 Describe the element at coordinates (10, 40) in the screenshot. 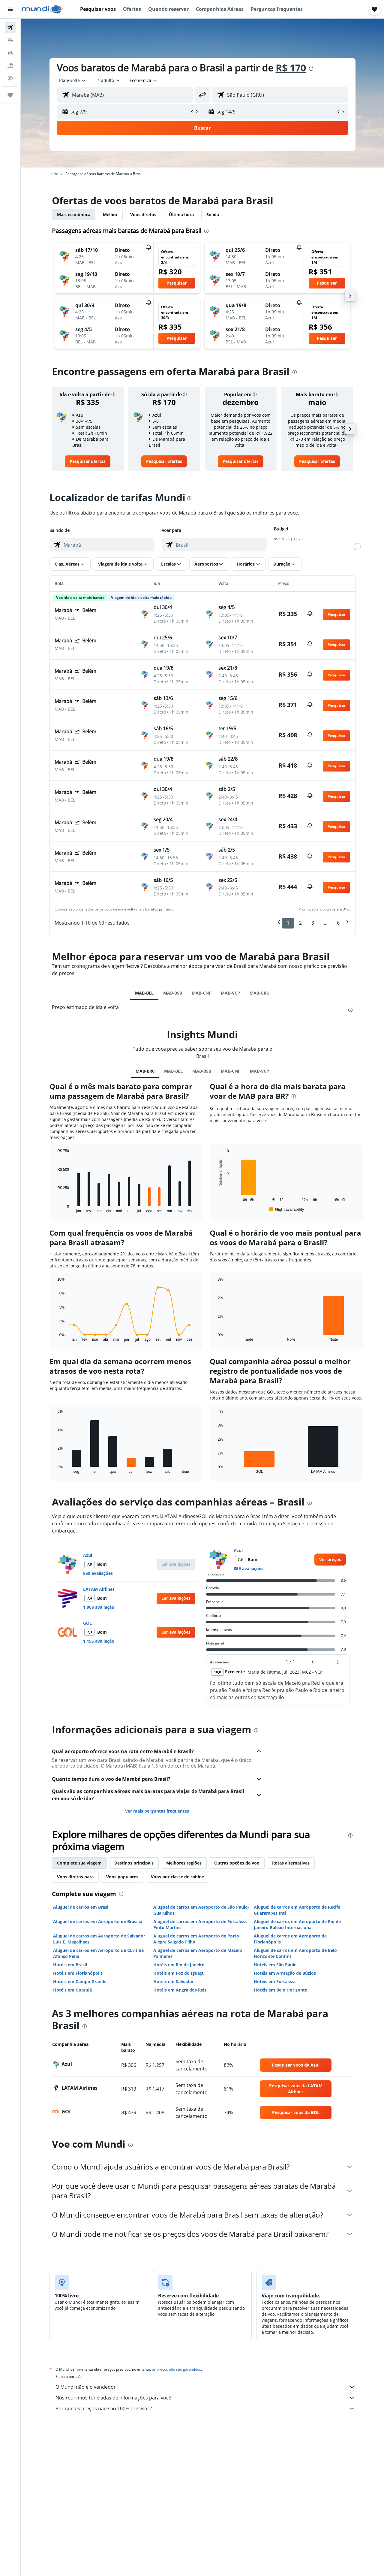

I see `[Buscar hospedagens]` at that location.